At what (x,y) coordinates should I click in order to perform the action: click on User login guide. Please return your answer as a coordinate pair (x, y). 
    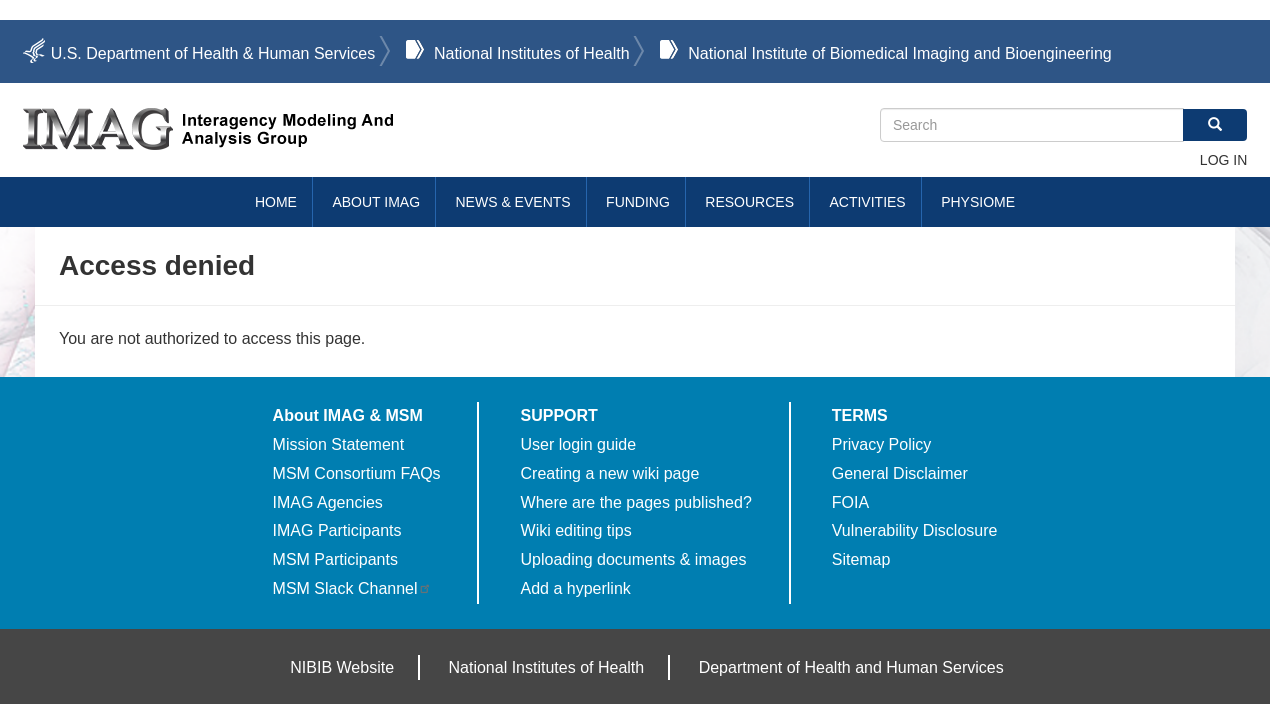
    Looking at the image, I should click on (579, 444).